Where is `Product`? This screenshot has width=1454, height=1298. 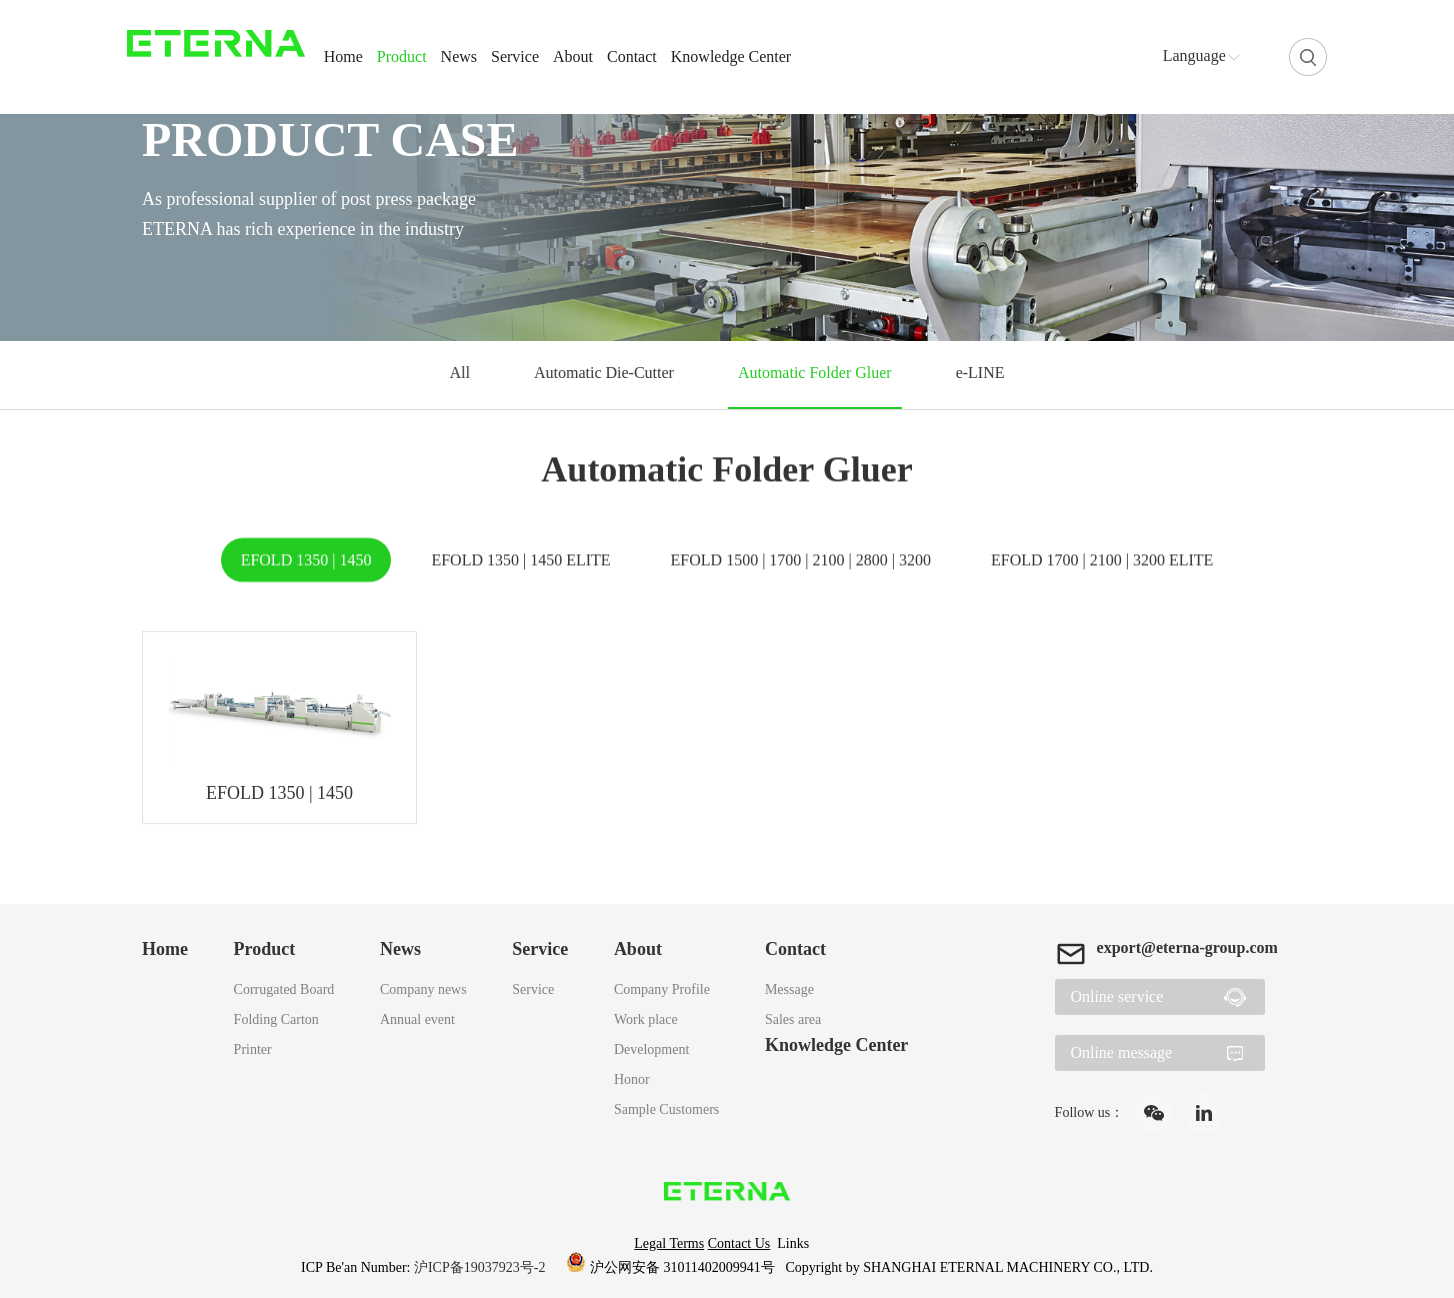
Product is located at coordinates (402, 56).